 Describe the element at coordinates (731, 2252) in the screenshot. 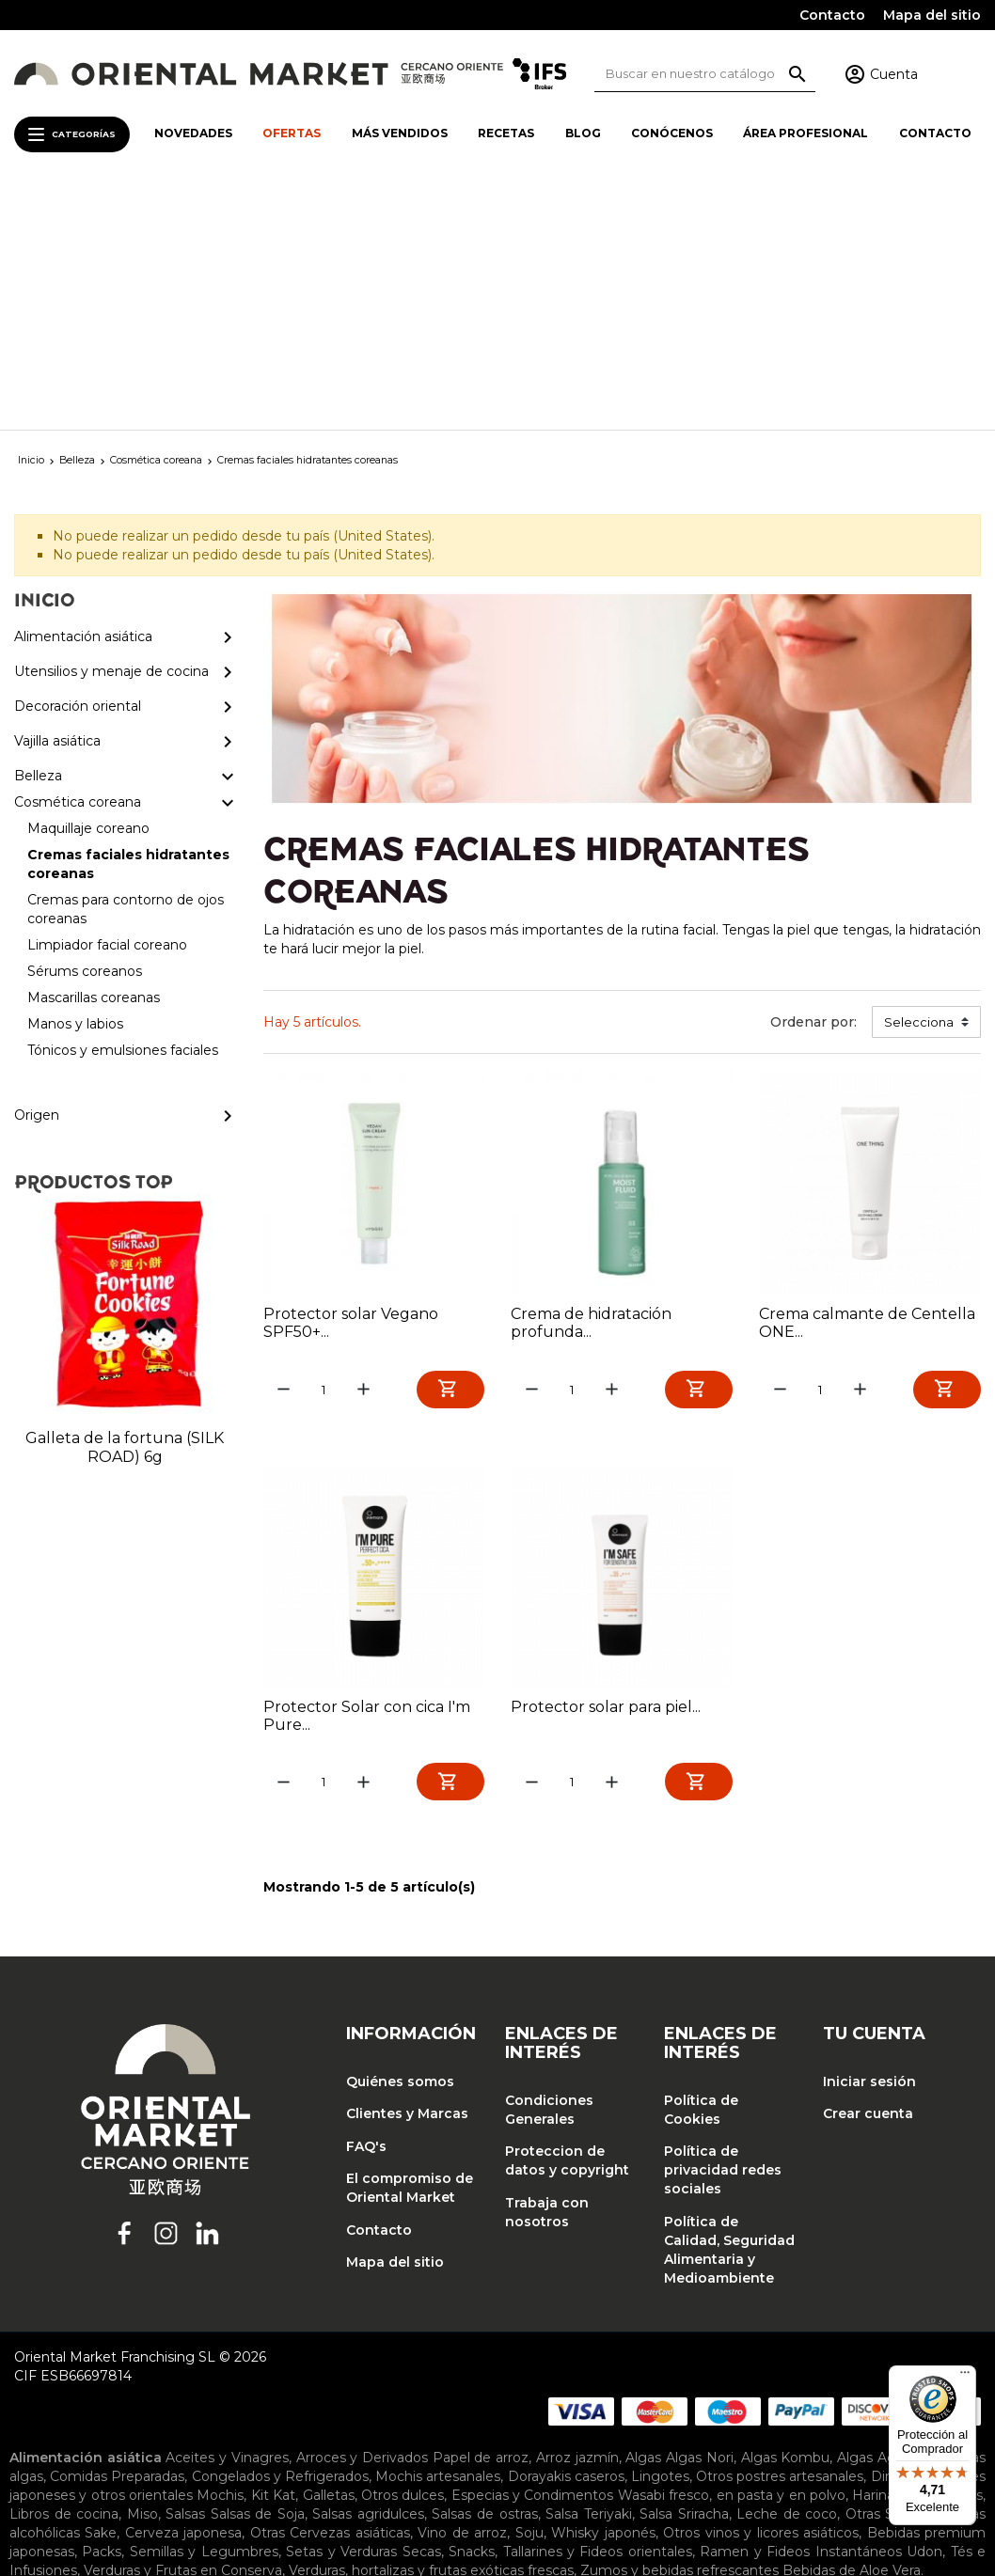

I see `Wasabi fresco, en pasta y en polvo` at that location.